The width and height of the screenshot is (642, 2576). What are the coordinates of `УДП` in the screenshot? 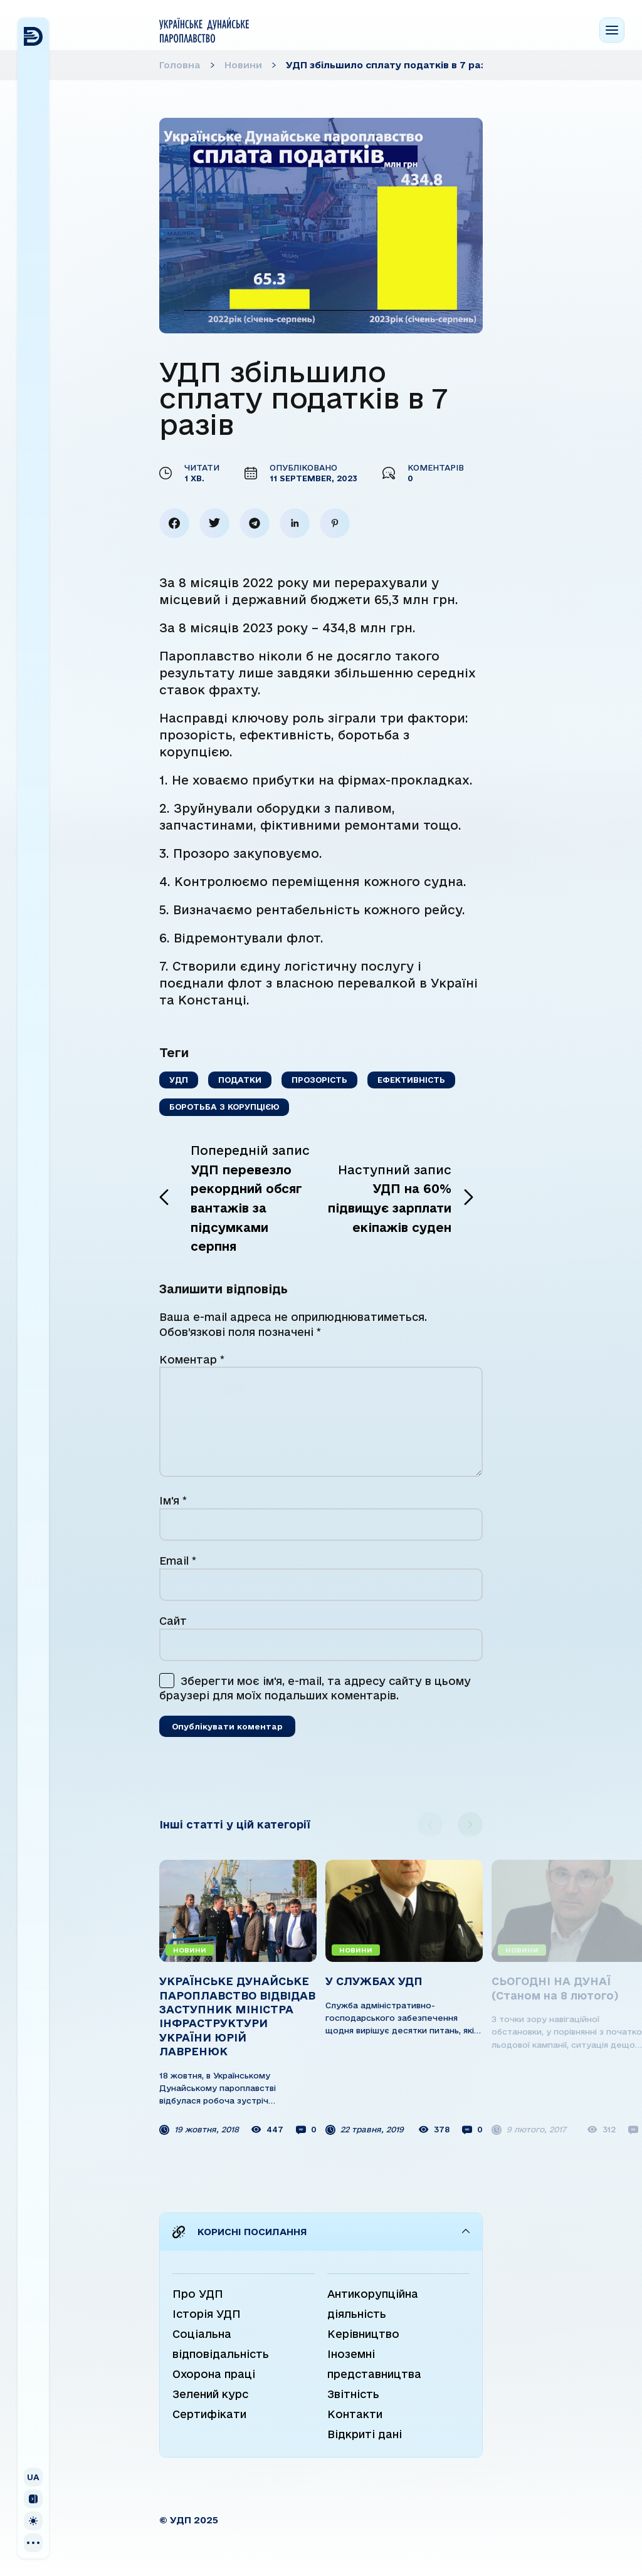 It's located at (178, 1079).